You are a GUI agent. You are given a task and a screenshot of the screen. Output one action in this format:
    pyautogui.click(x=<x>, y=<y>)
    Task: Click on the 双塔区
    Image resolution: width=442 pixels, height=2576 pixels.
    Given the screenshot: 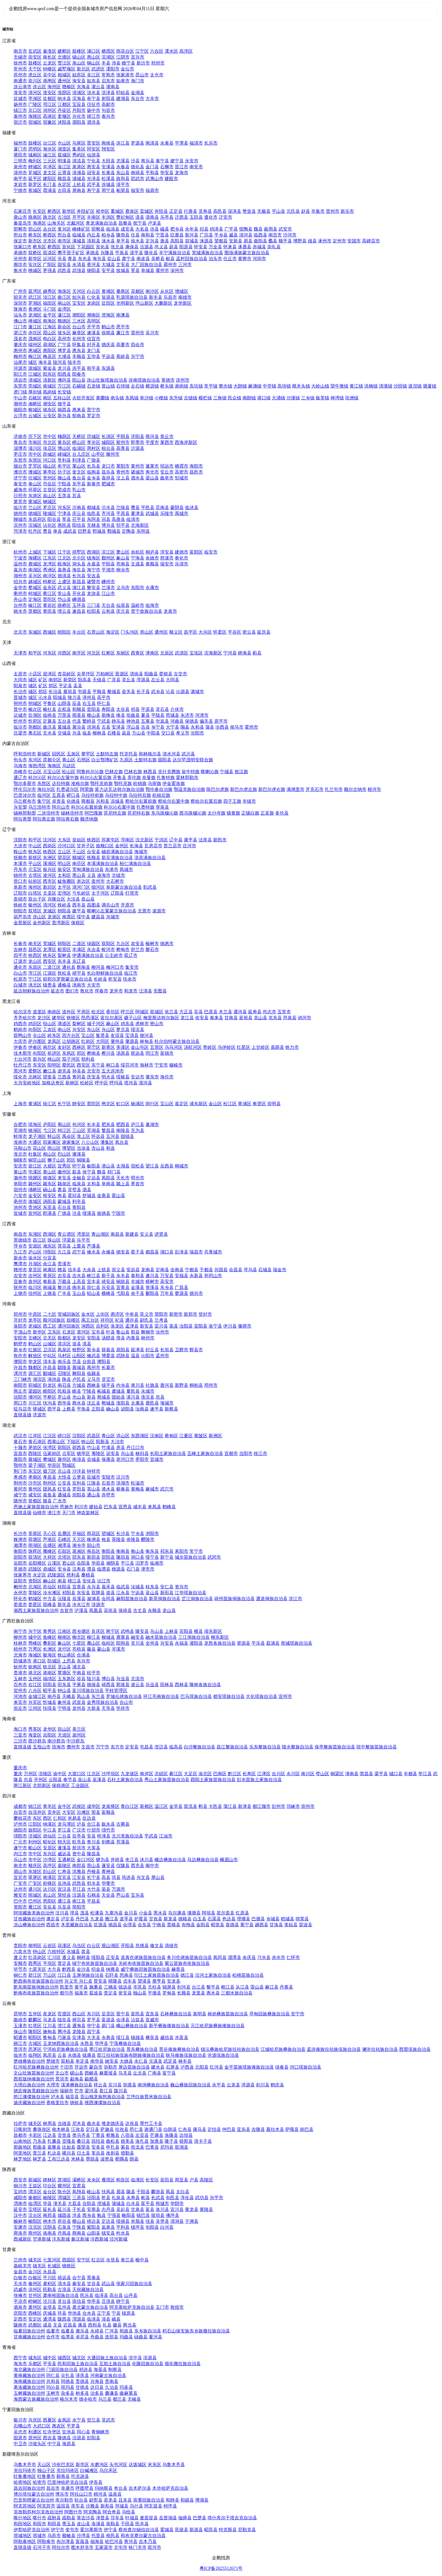 What is the action you would take?
    pyautogui.click(x=35, y=910)
    